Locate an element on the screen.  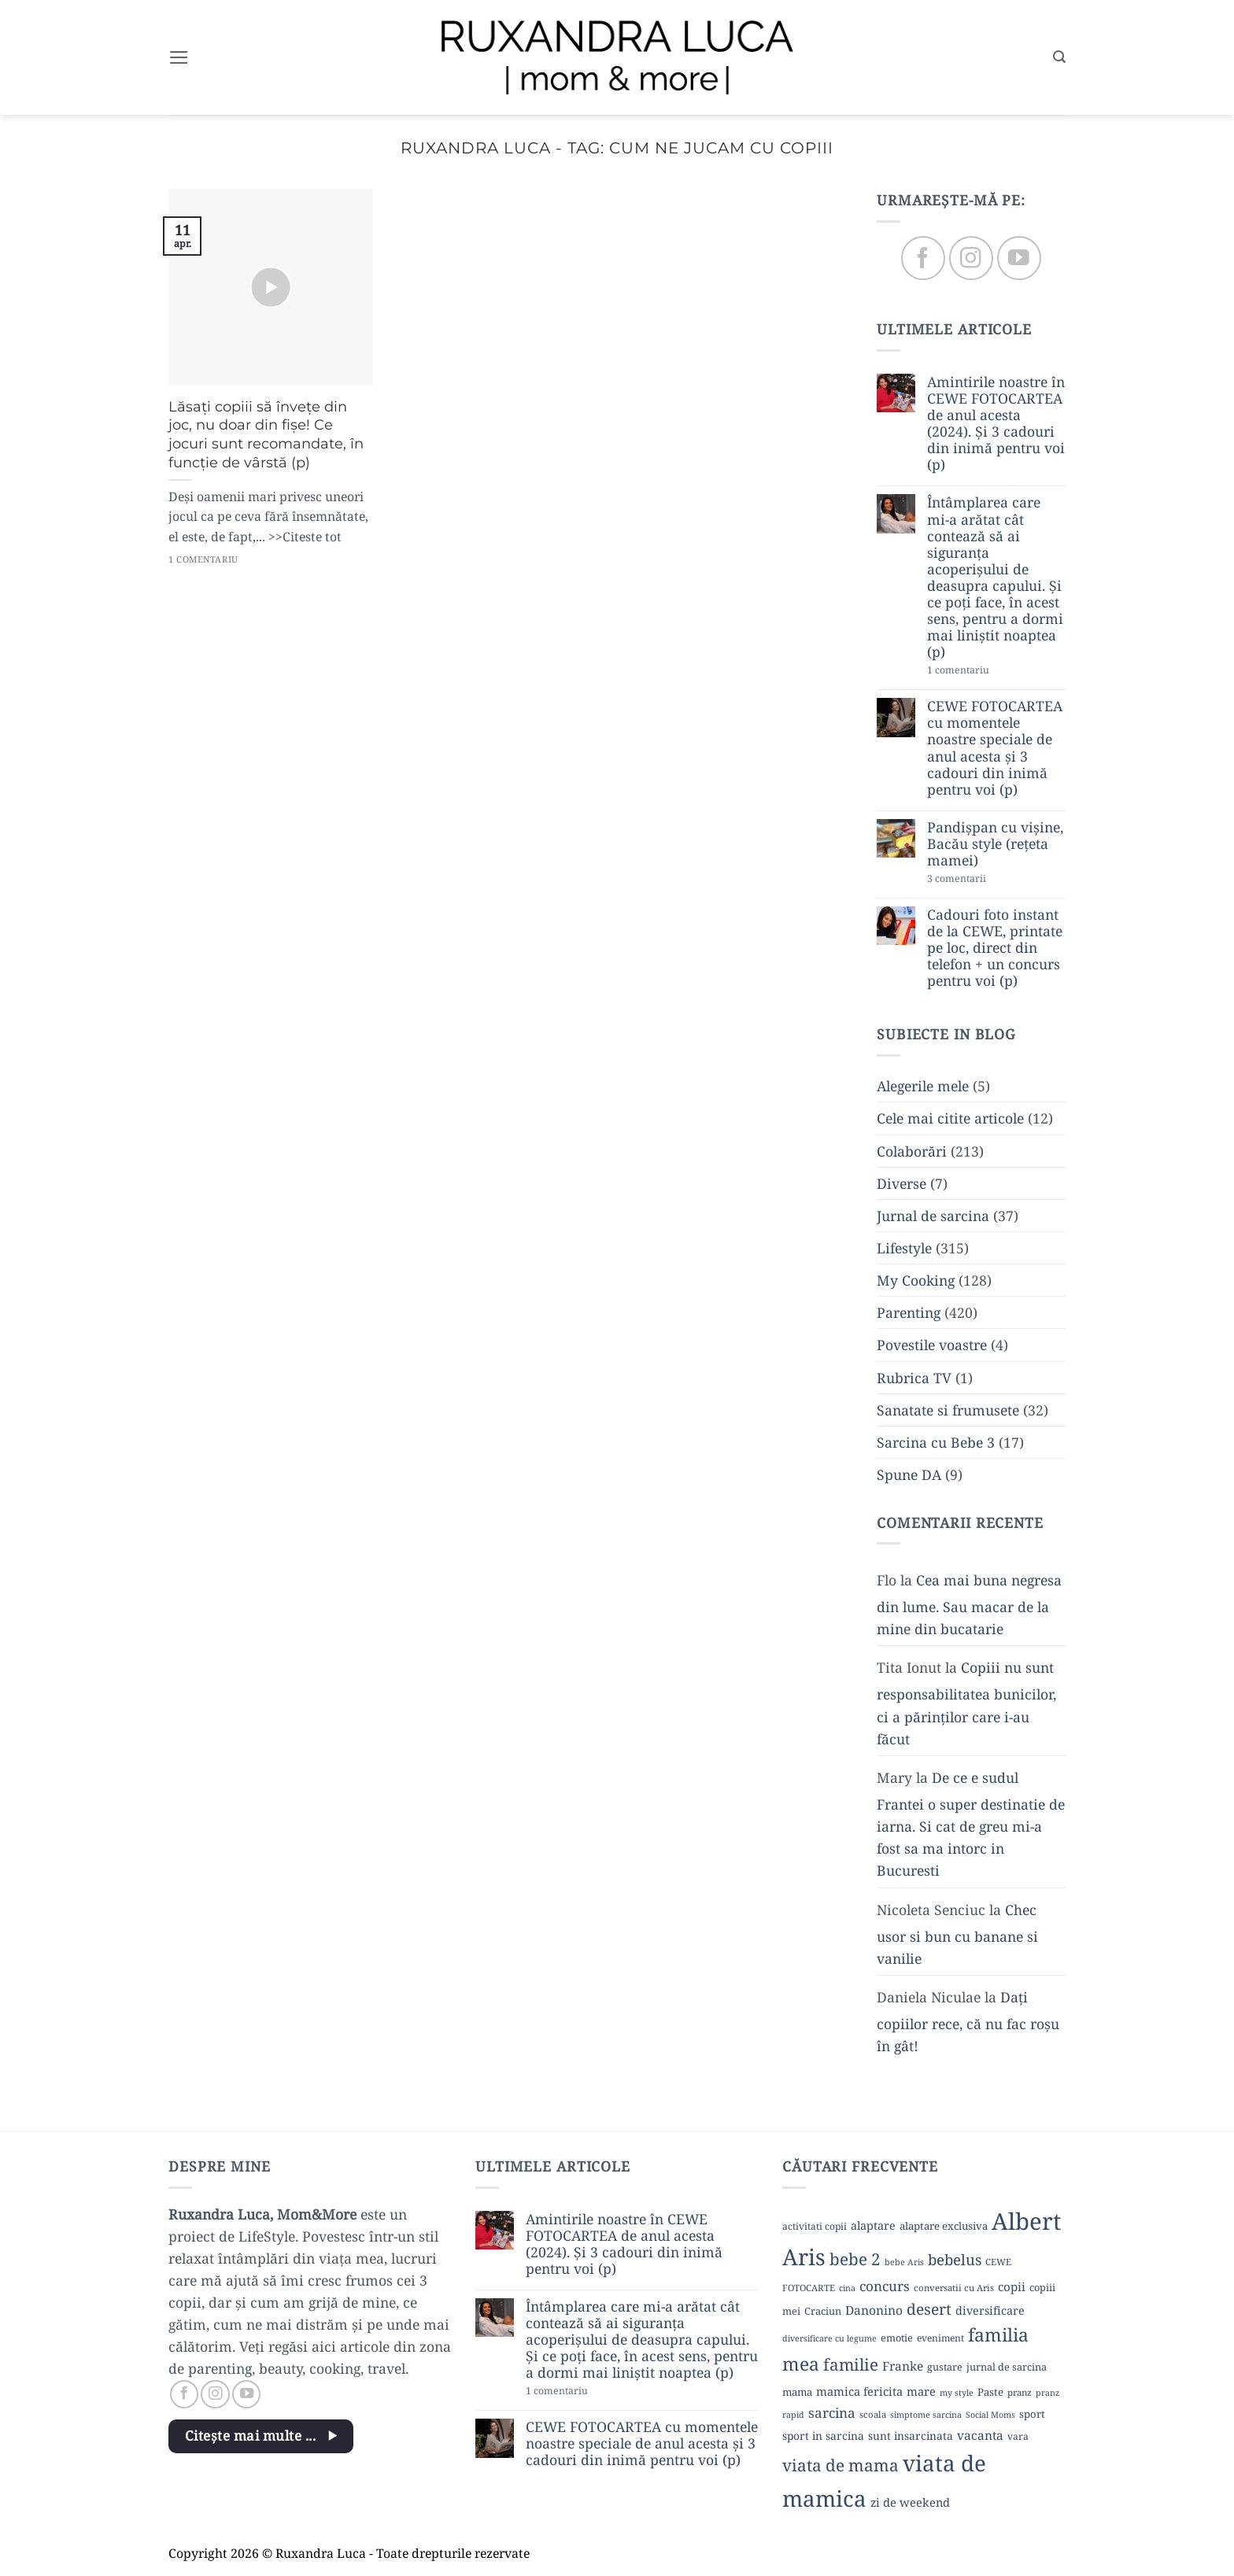
Diverse is located at coordinates (901, 1183).